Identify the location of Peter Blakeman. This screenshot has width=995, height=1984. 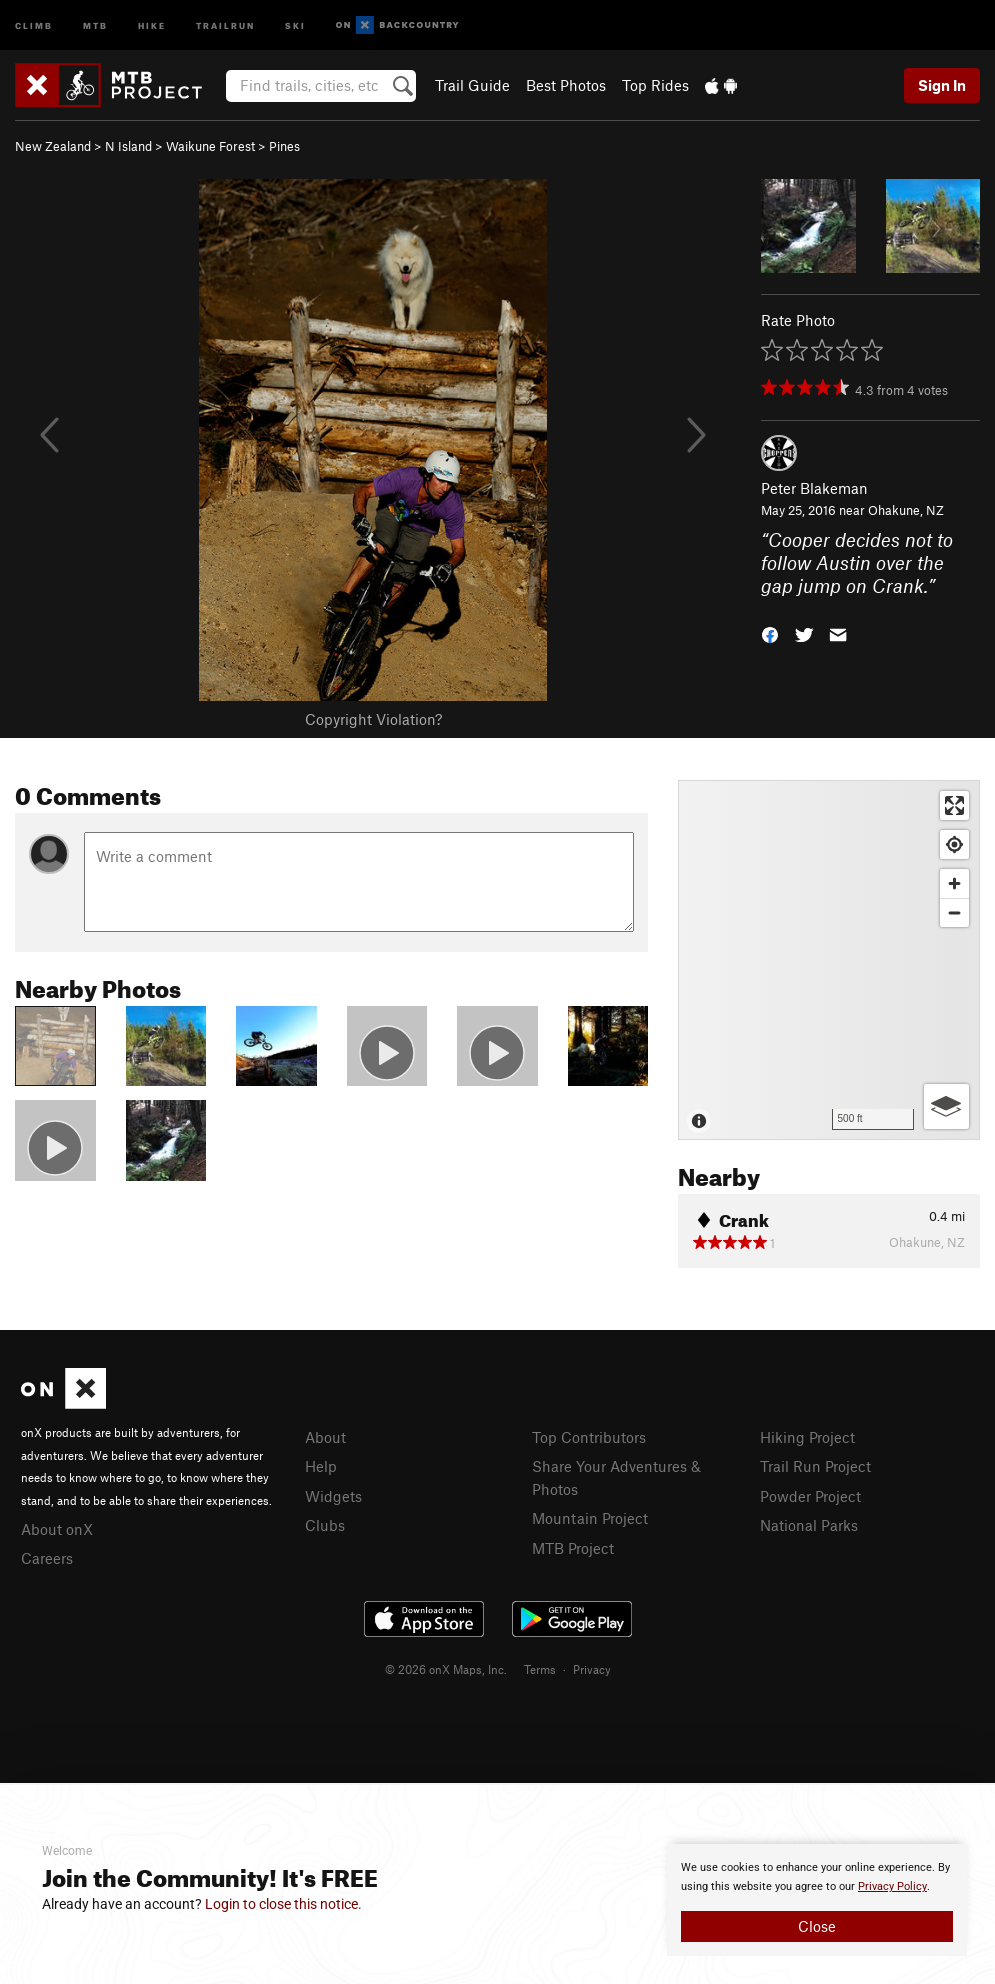
(814, 488).